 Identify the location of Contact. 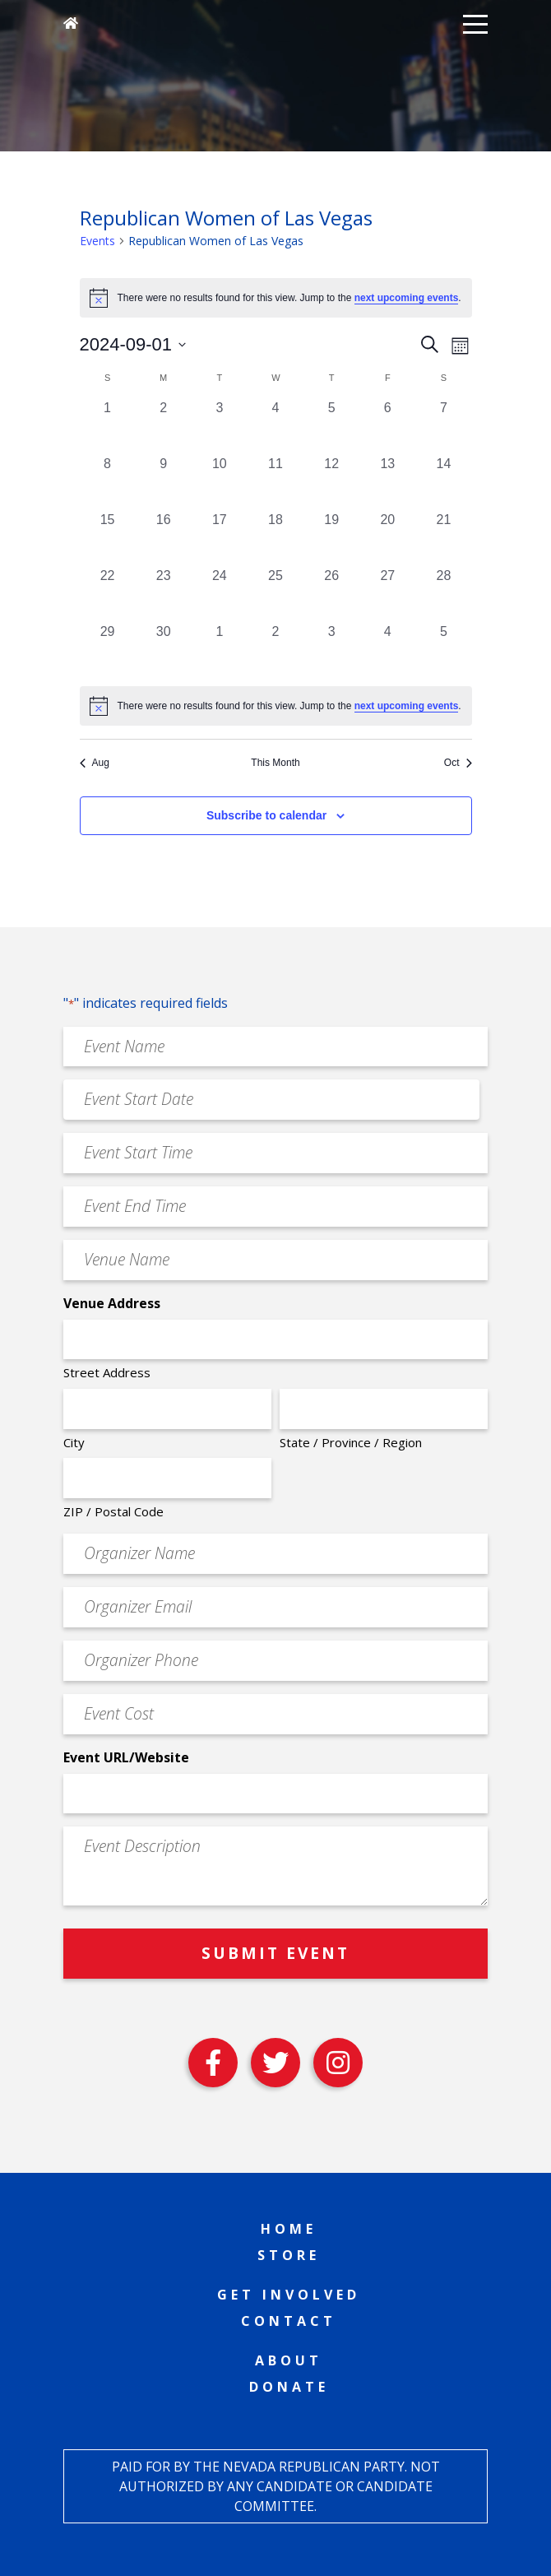
(288, 2321).